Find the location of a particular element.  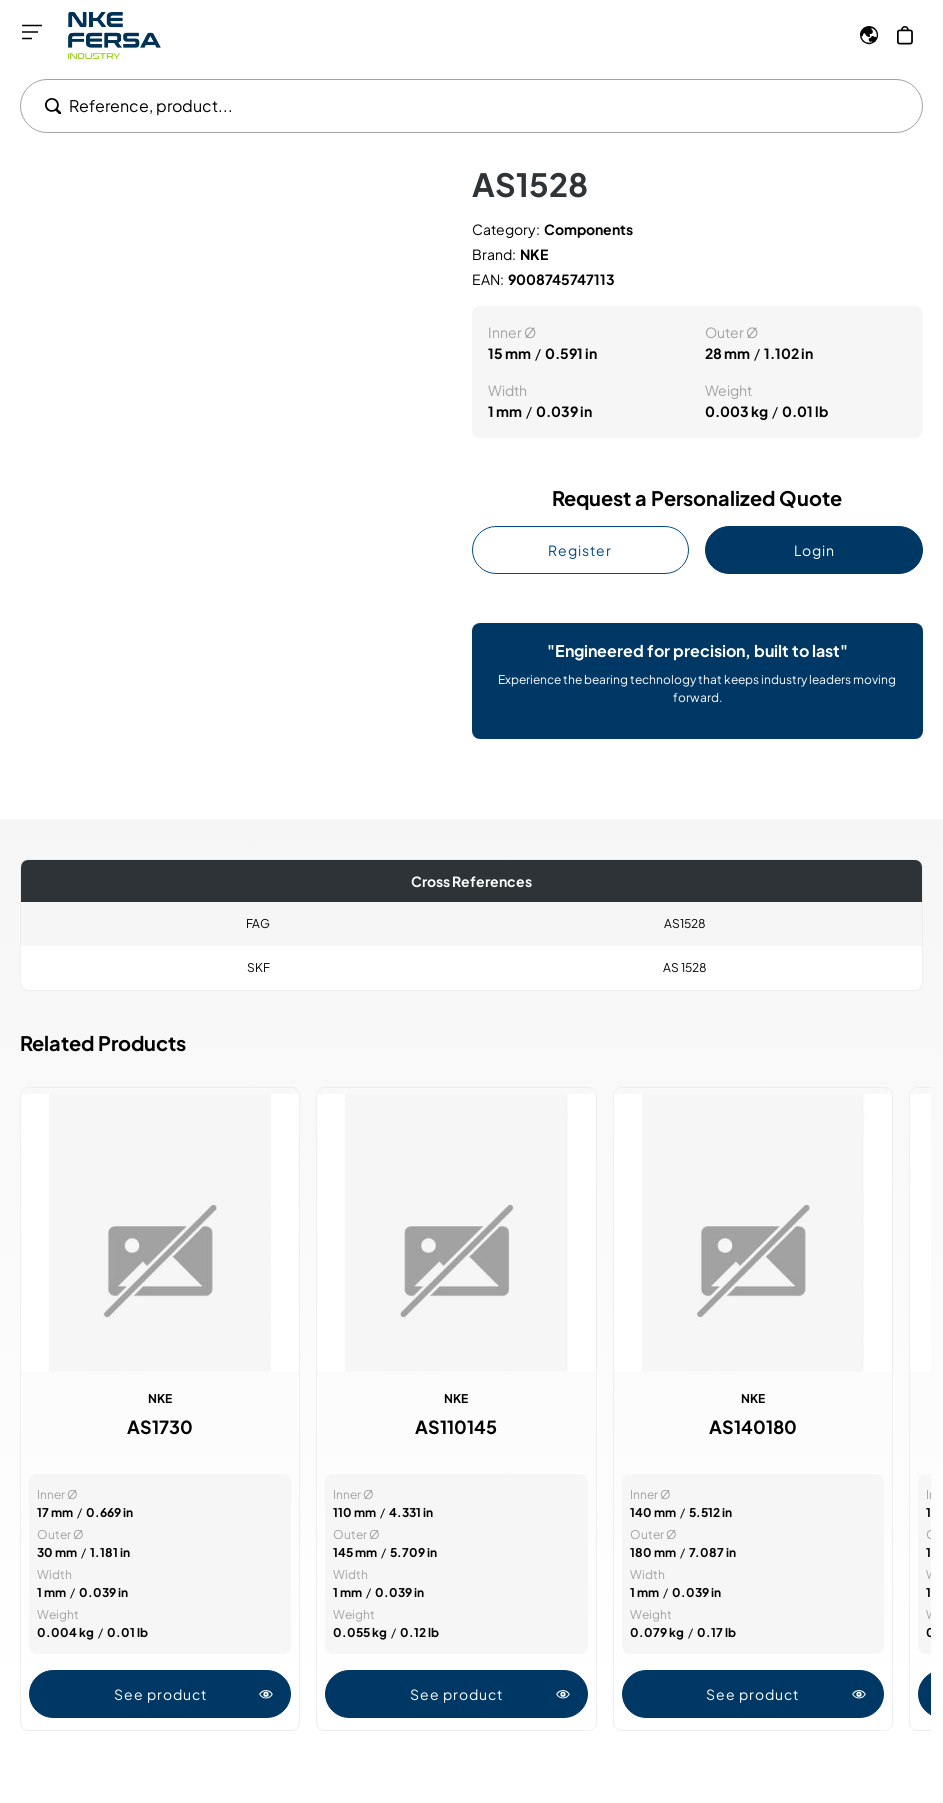

[Open menu] is located at coordinates (32, 32).